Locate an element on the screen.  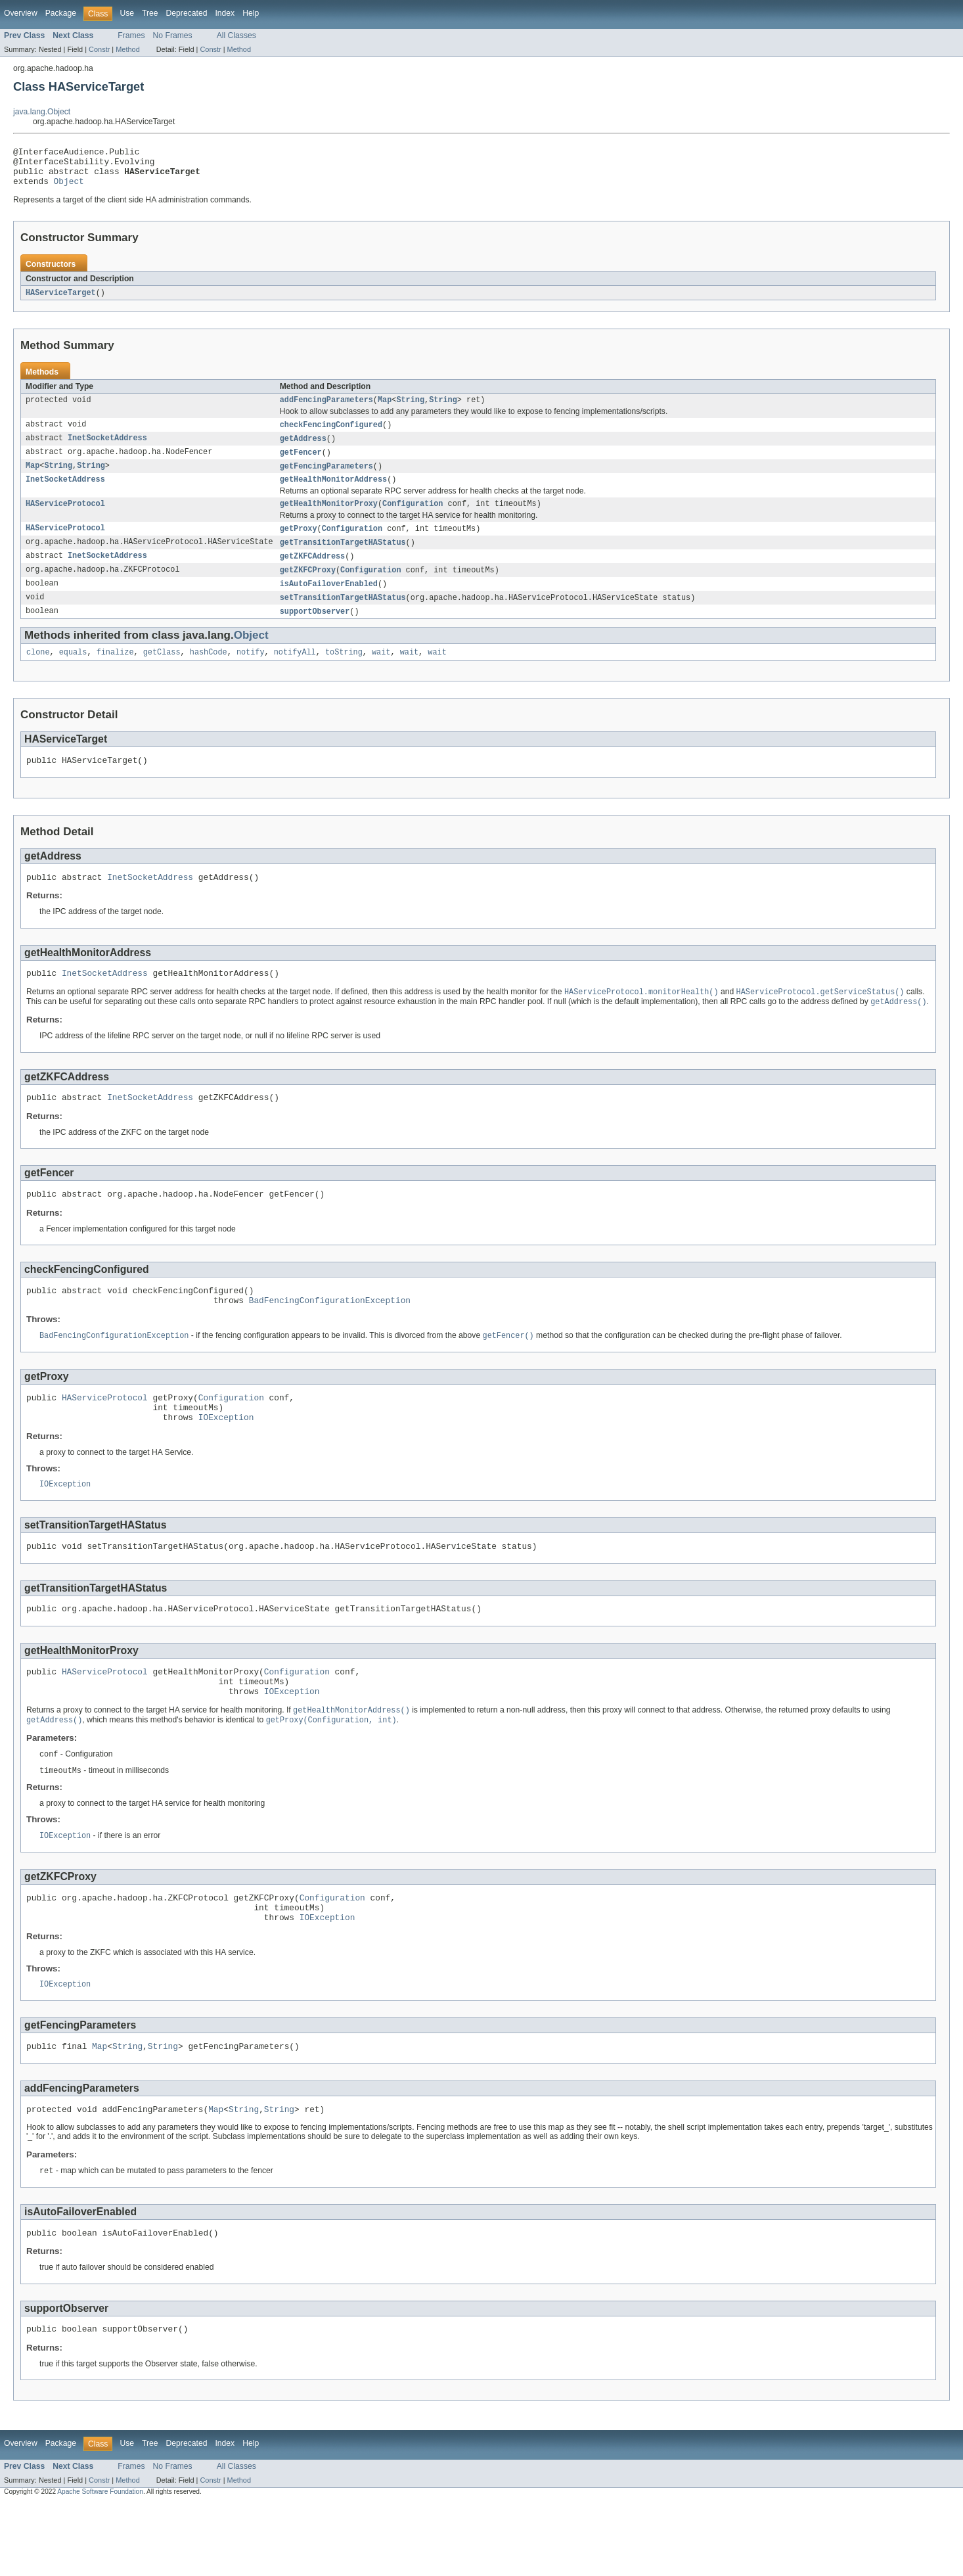
toString is located at coordinates (344, 673).